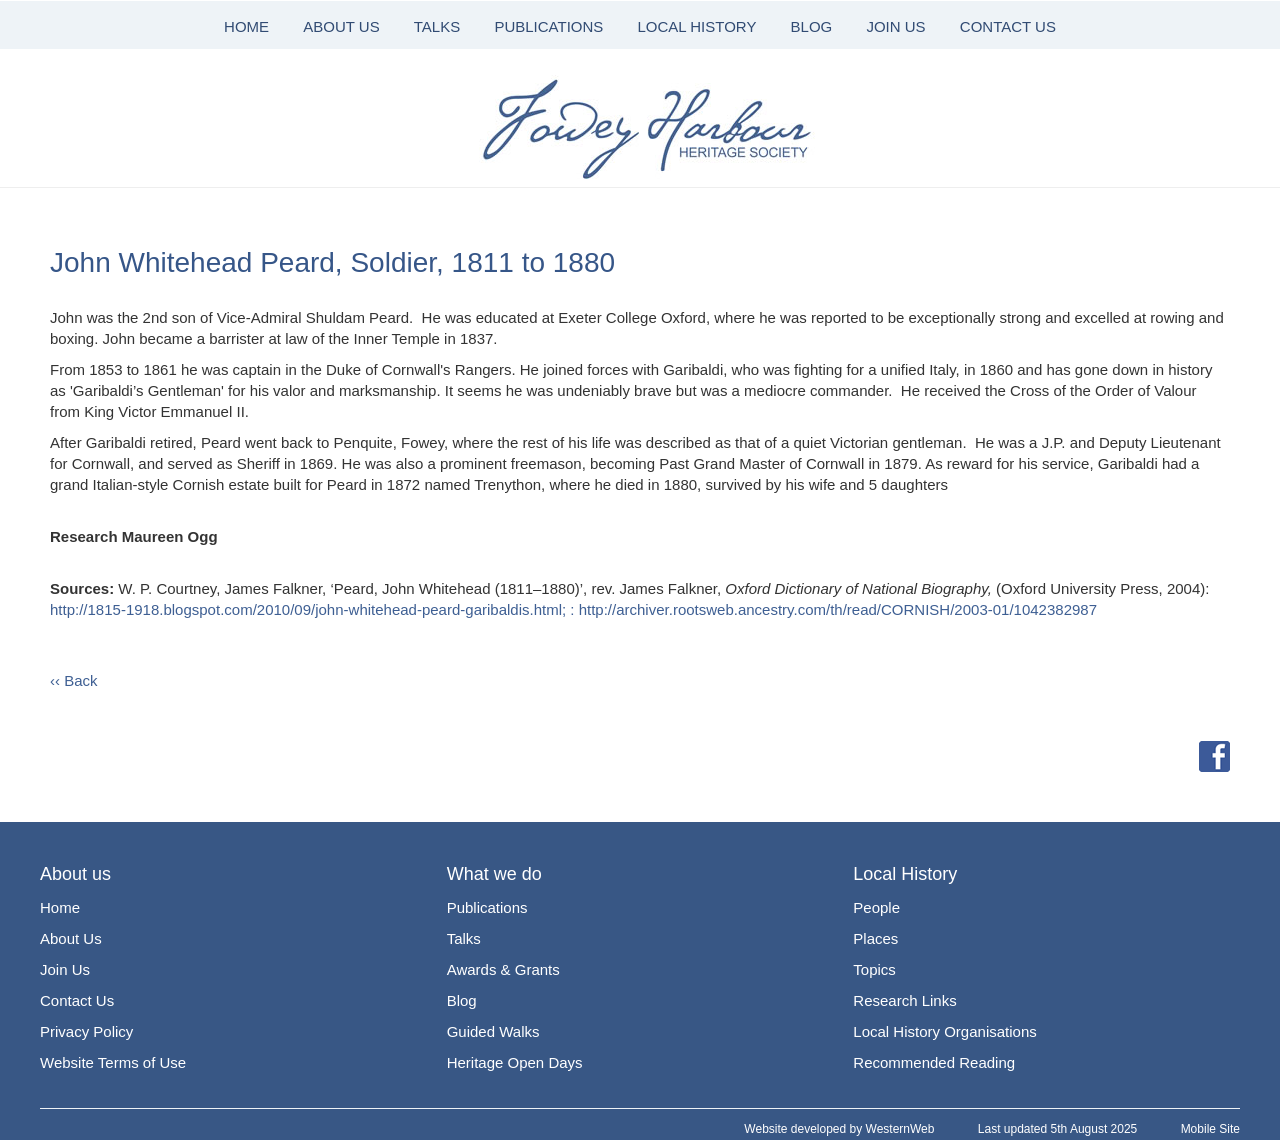 The height and width of the screenshot is (1141, 1280). What do you see at coordinates (464, 938) in the screenshot?
I see `Talks` at bounding box center [464, 938].